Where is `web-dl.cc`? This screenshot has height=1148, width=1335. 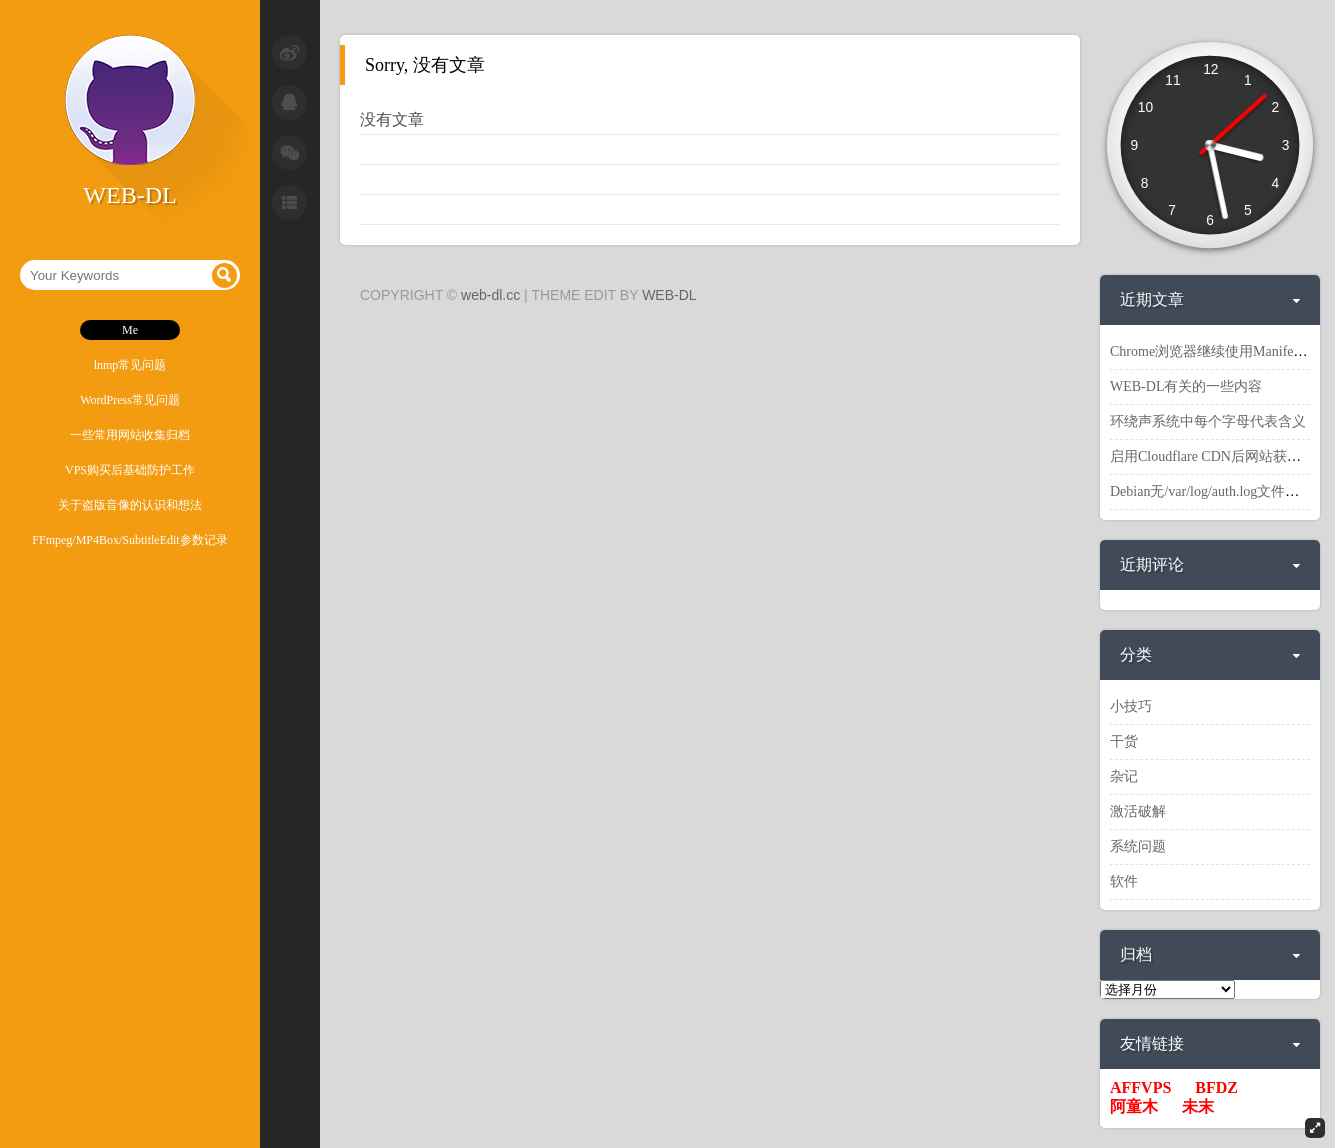
web-dl.cc is located at coordinates (490, 295).